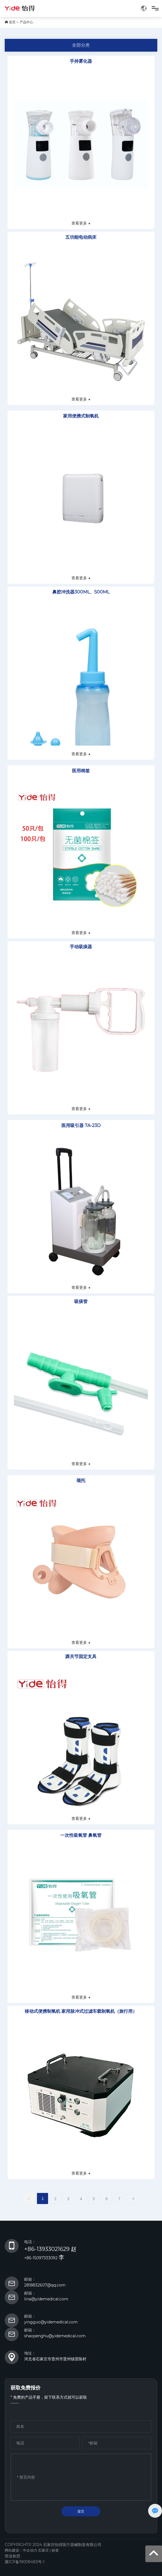 This screenshot has width=162, height=2576. What do you see at coordinates (80, 1835) in the screenshot?
I see `一次性吸氧管 鼻氧管` at bounding box center [80, 1835].